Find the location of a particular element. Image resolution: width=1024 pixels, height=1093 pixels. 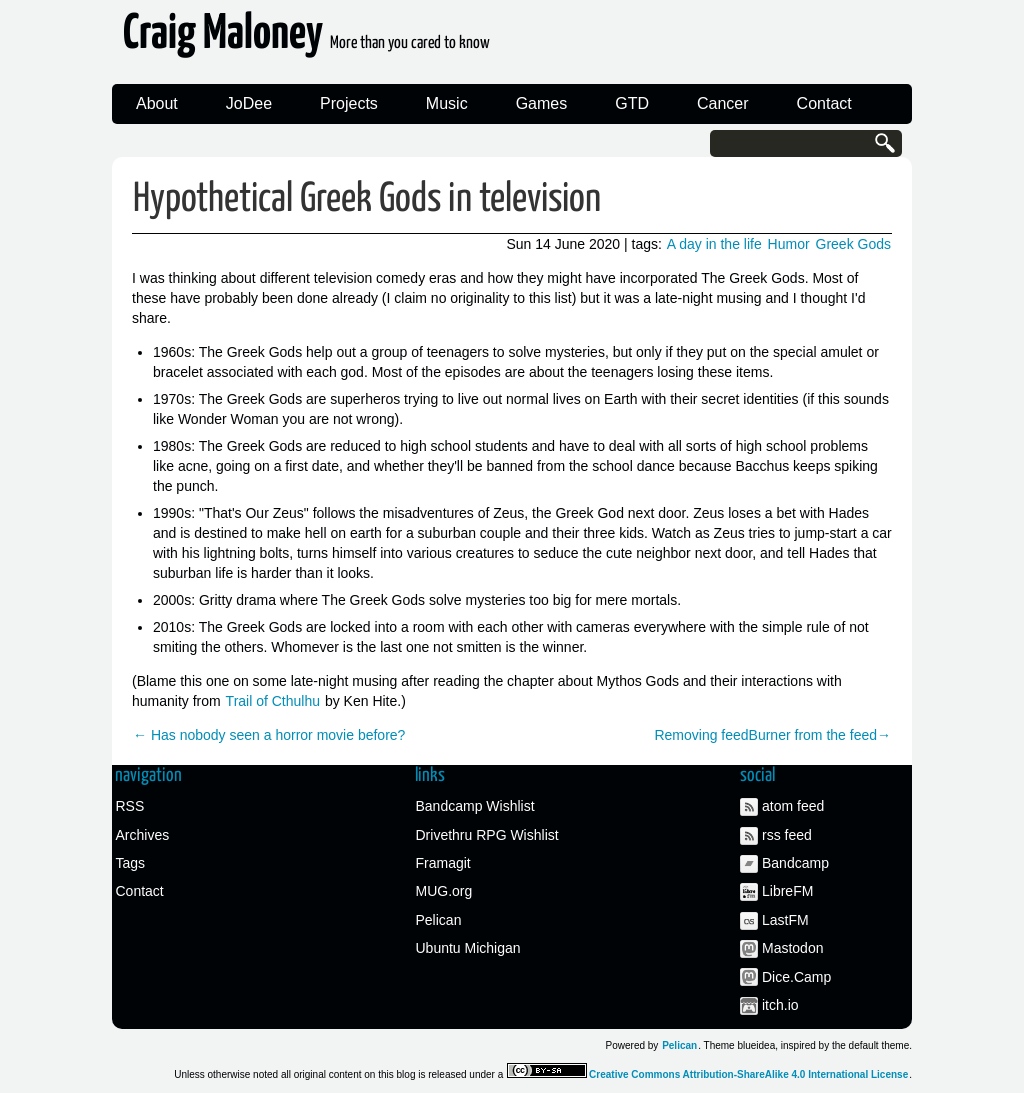

Dice.Camp is located at coordinates (796, 977).